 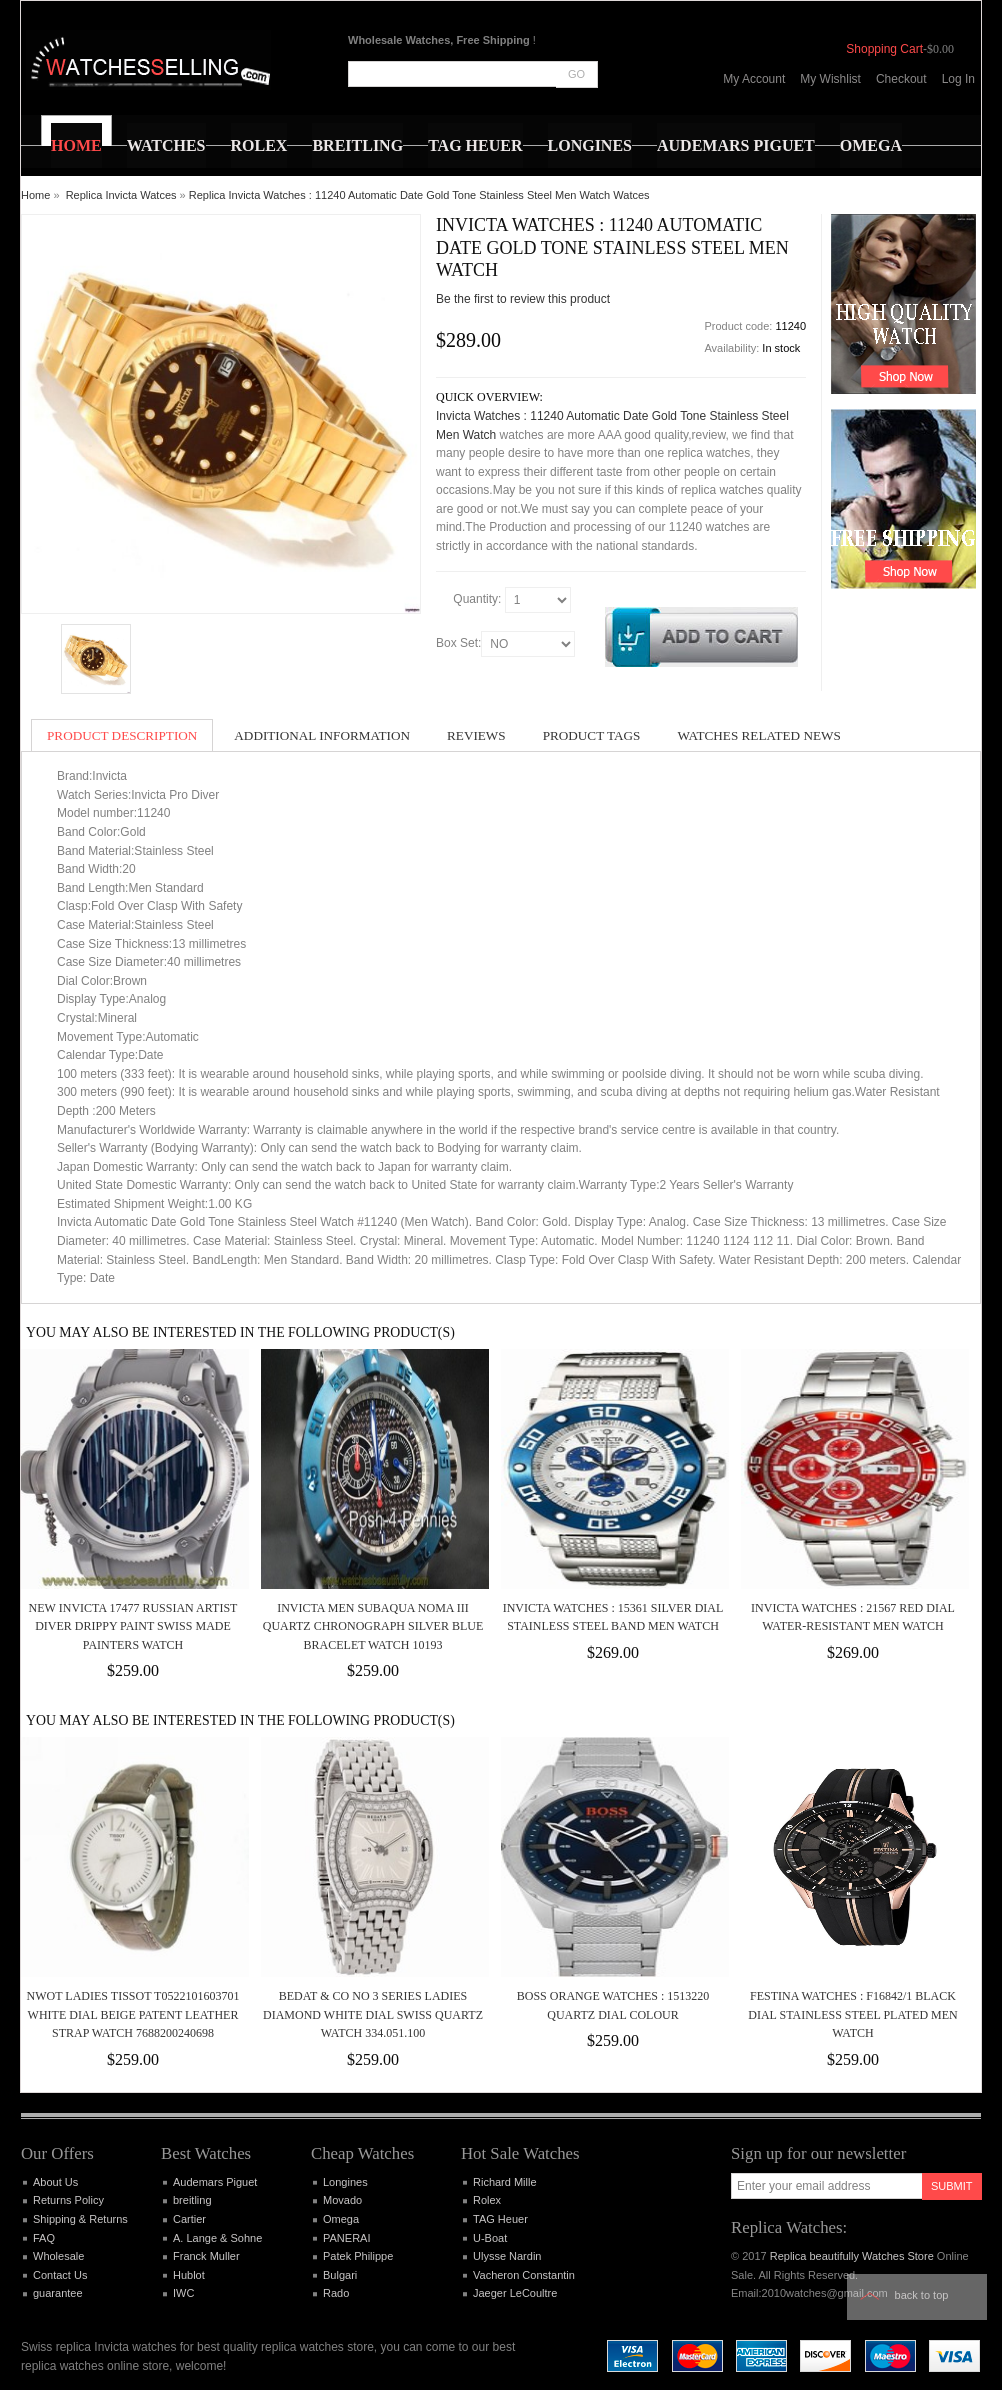 I want to click on Cartier, so click(x=189, y=2219).